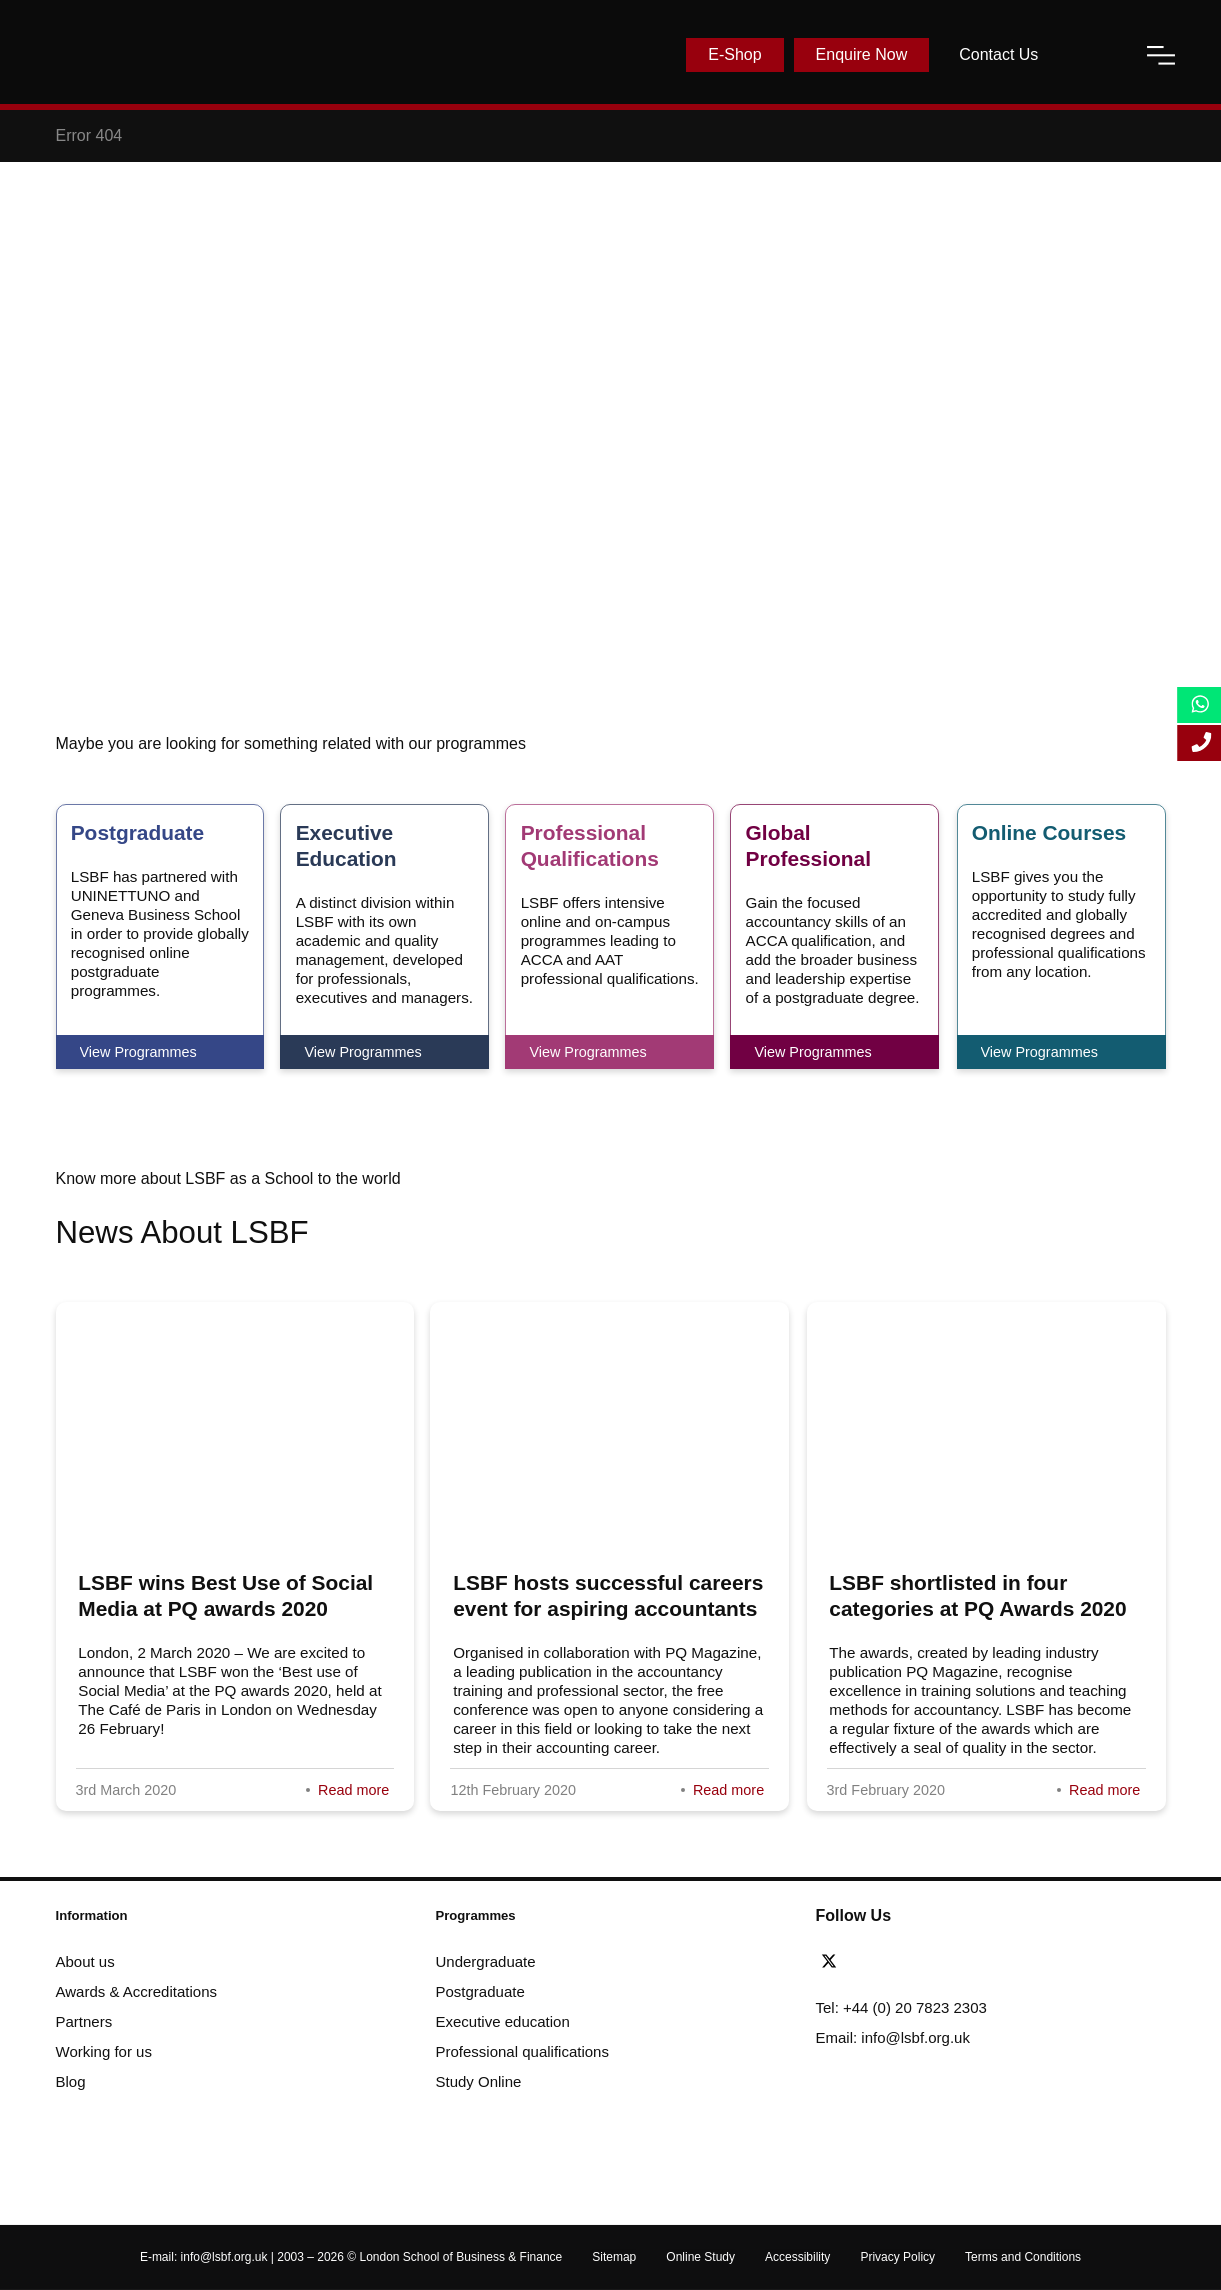 The image size is (1221, 2290). What do you see at coordinates (998, 54) in the screenshot?
I see `Contact Us` at bounding box center [998, 54].